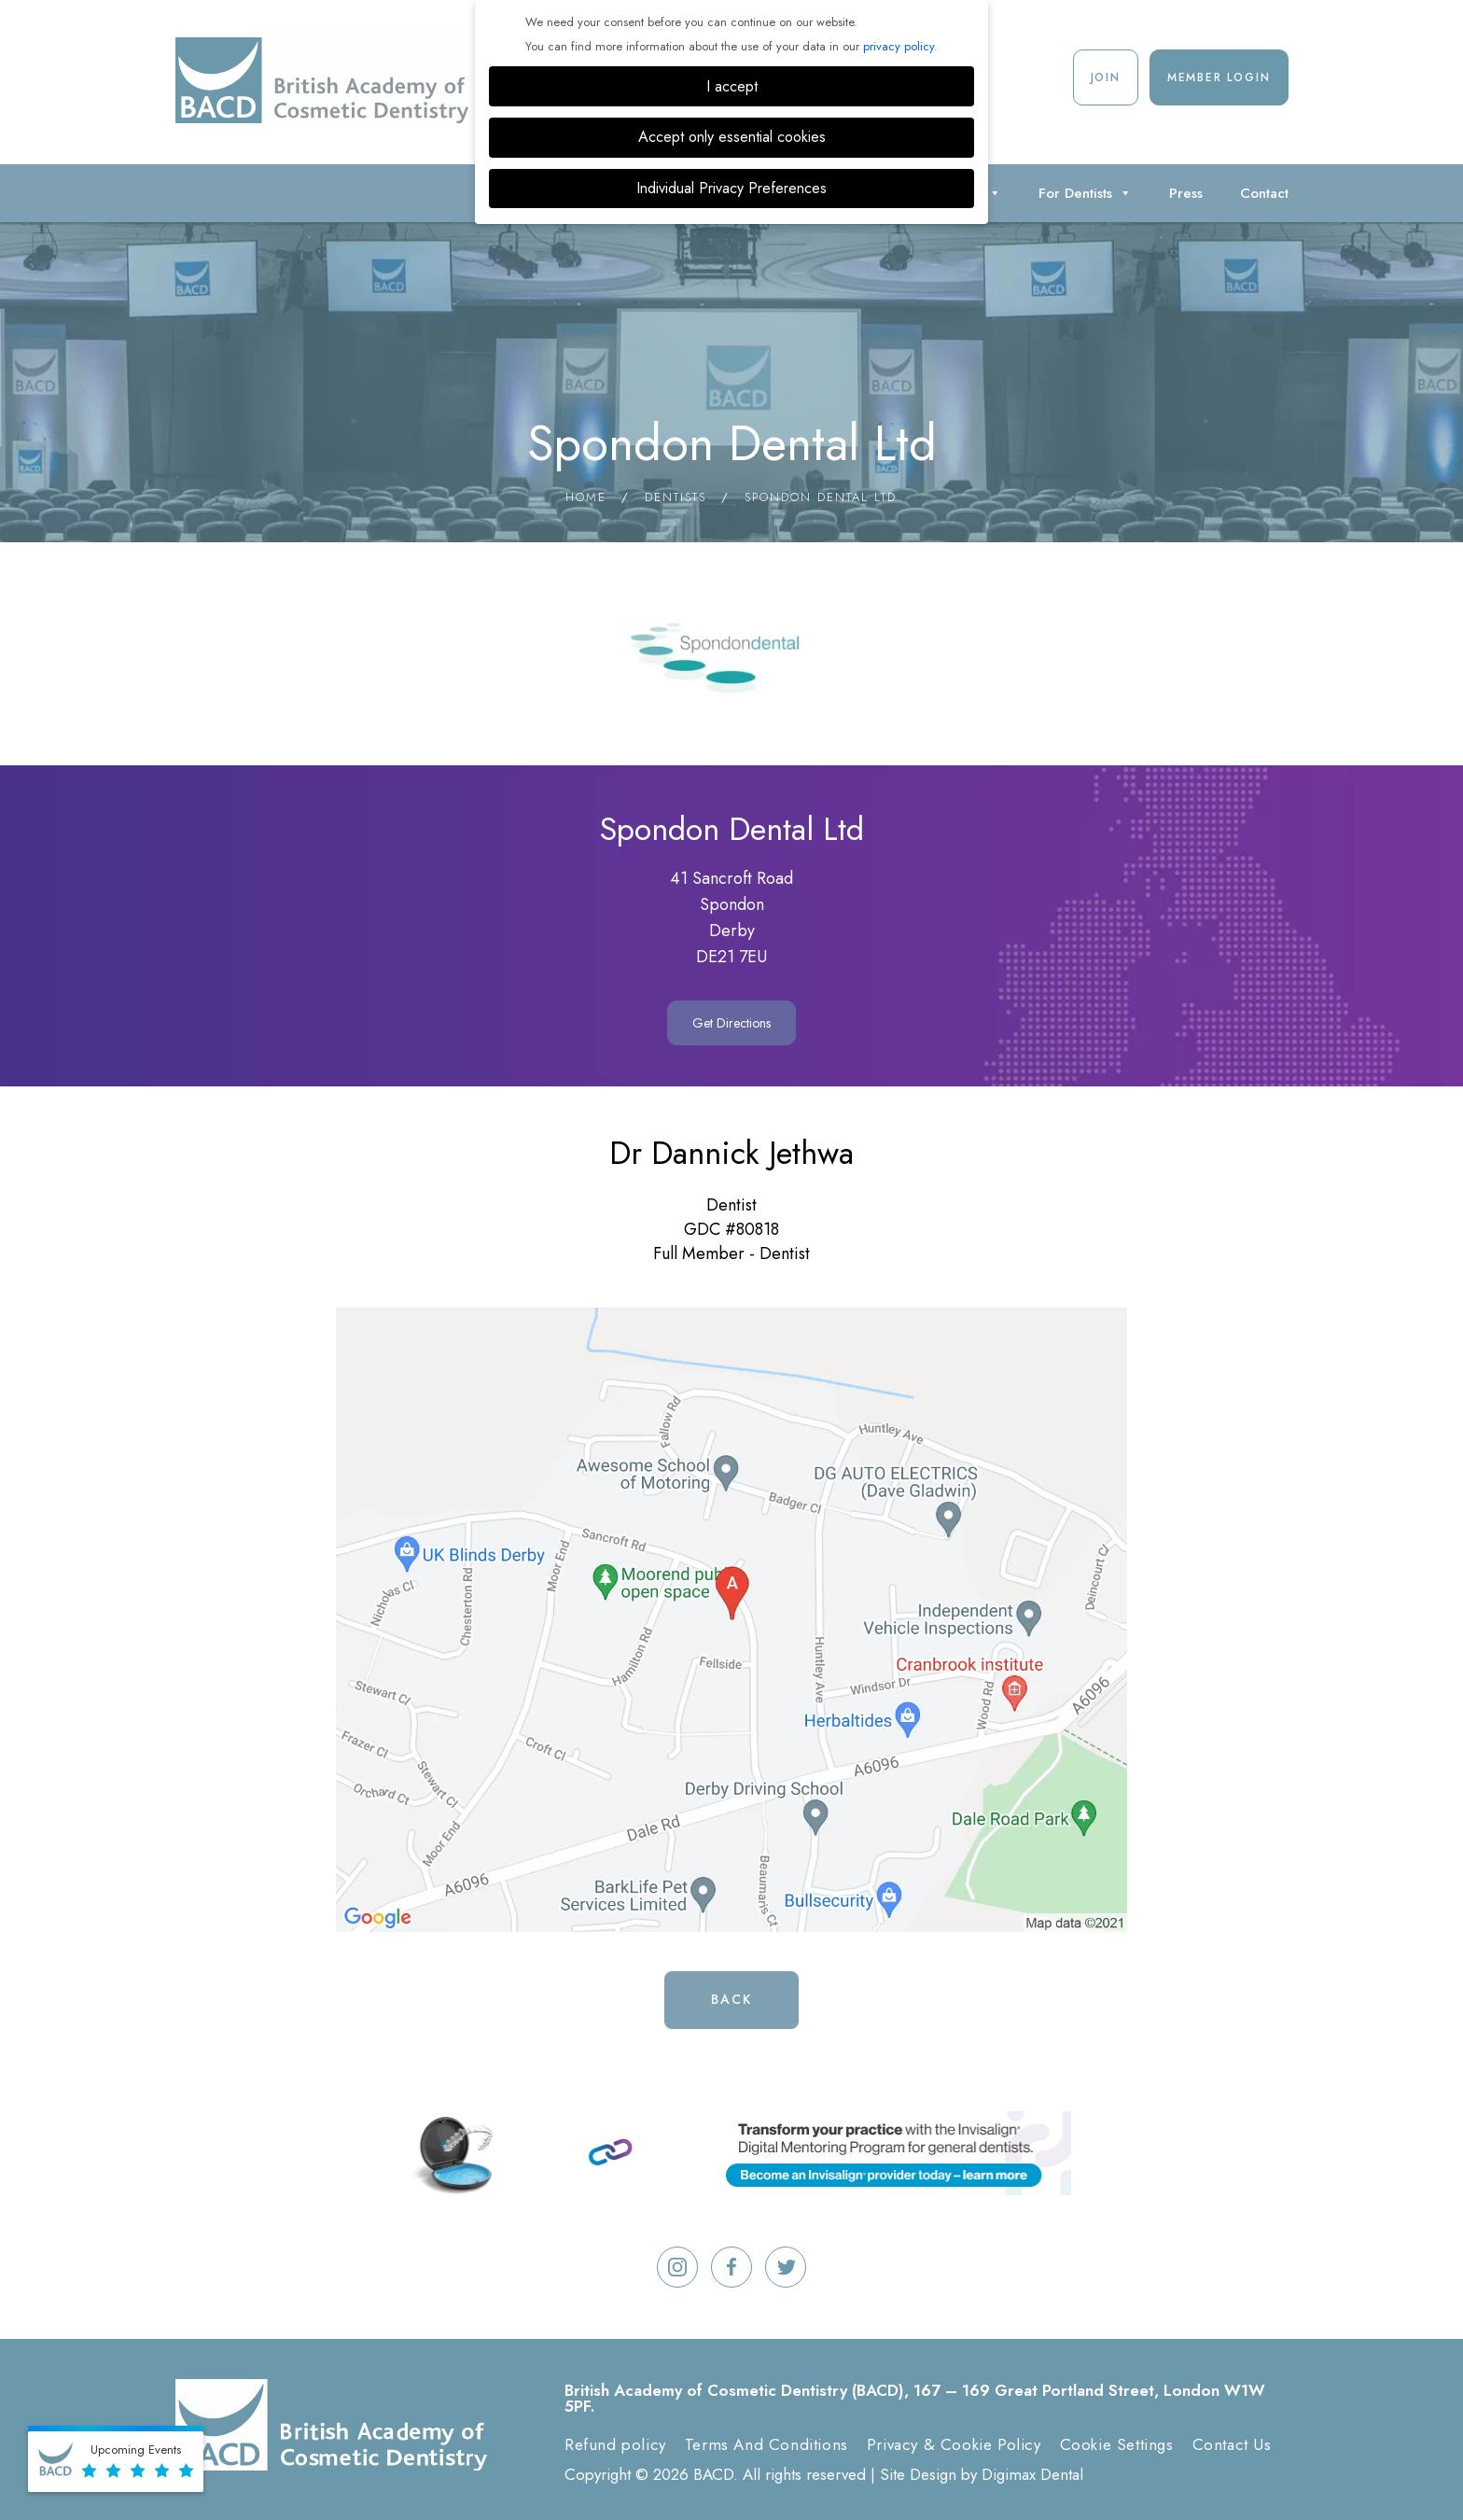 The height and width of the screenshot is (2520, 1463). What do you see at coordinates (954, 2444) in the screenshot?
I see `Privacy & Cookie Policy` at bounding box center [954, 2444].